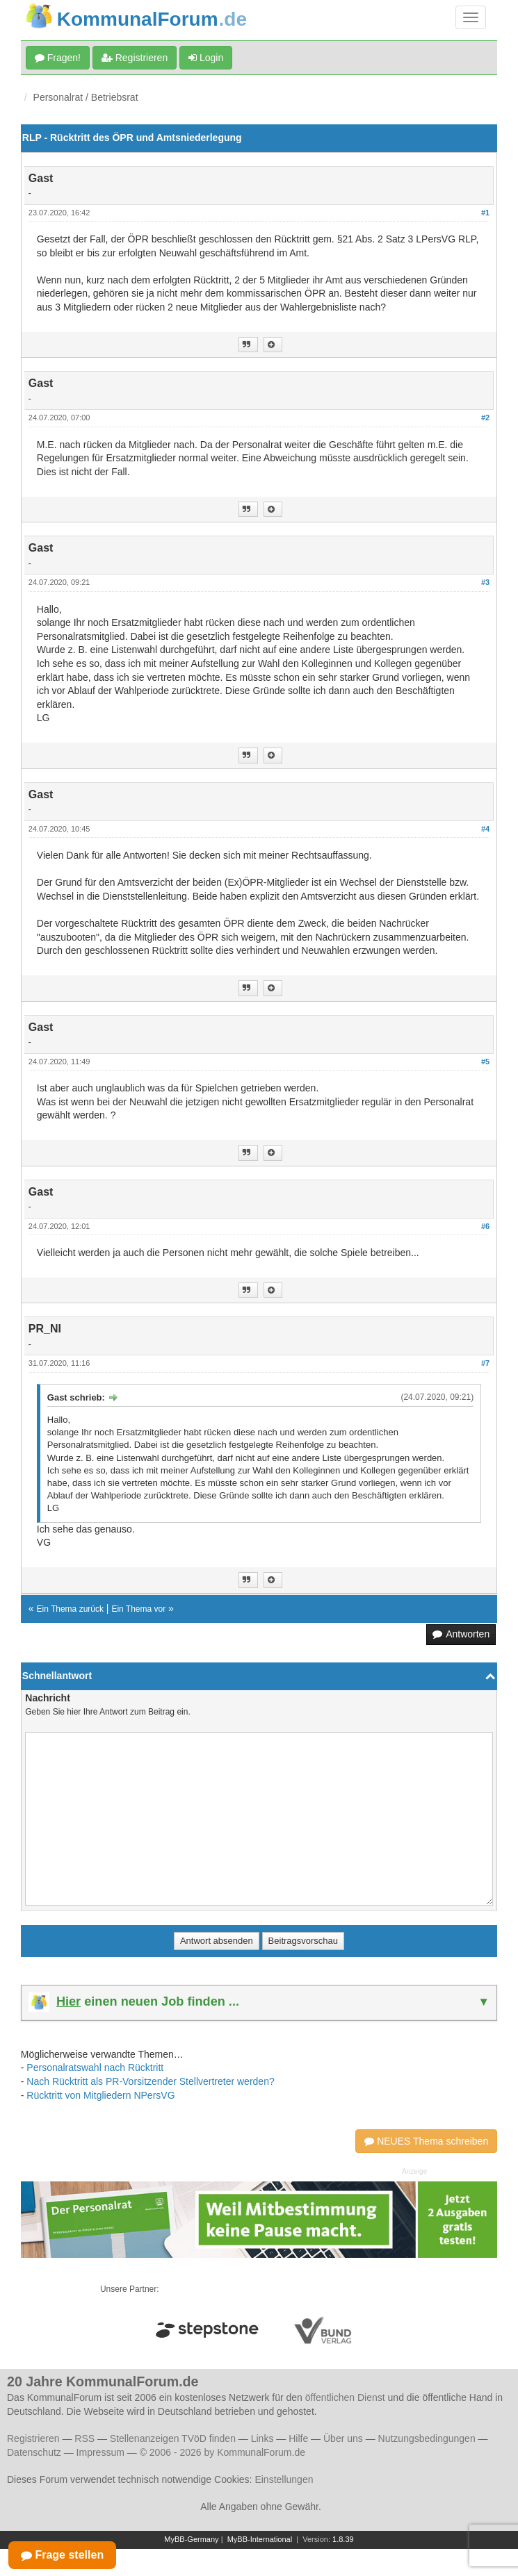 Image resolution: width=518 pixels, height=2576 pixels. I want to click on Registrieren, so click(135, 57).